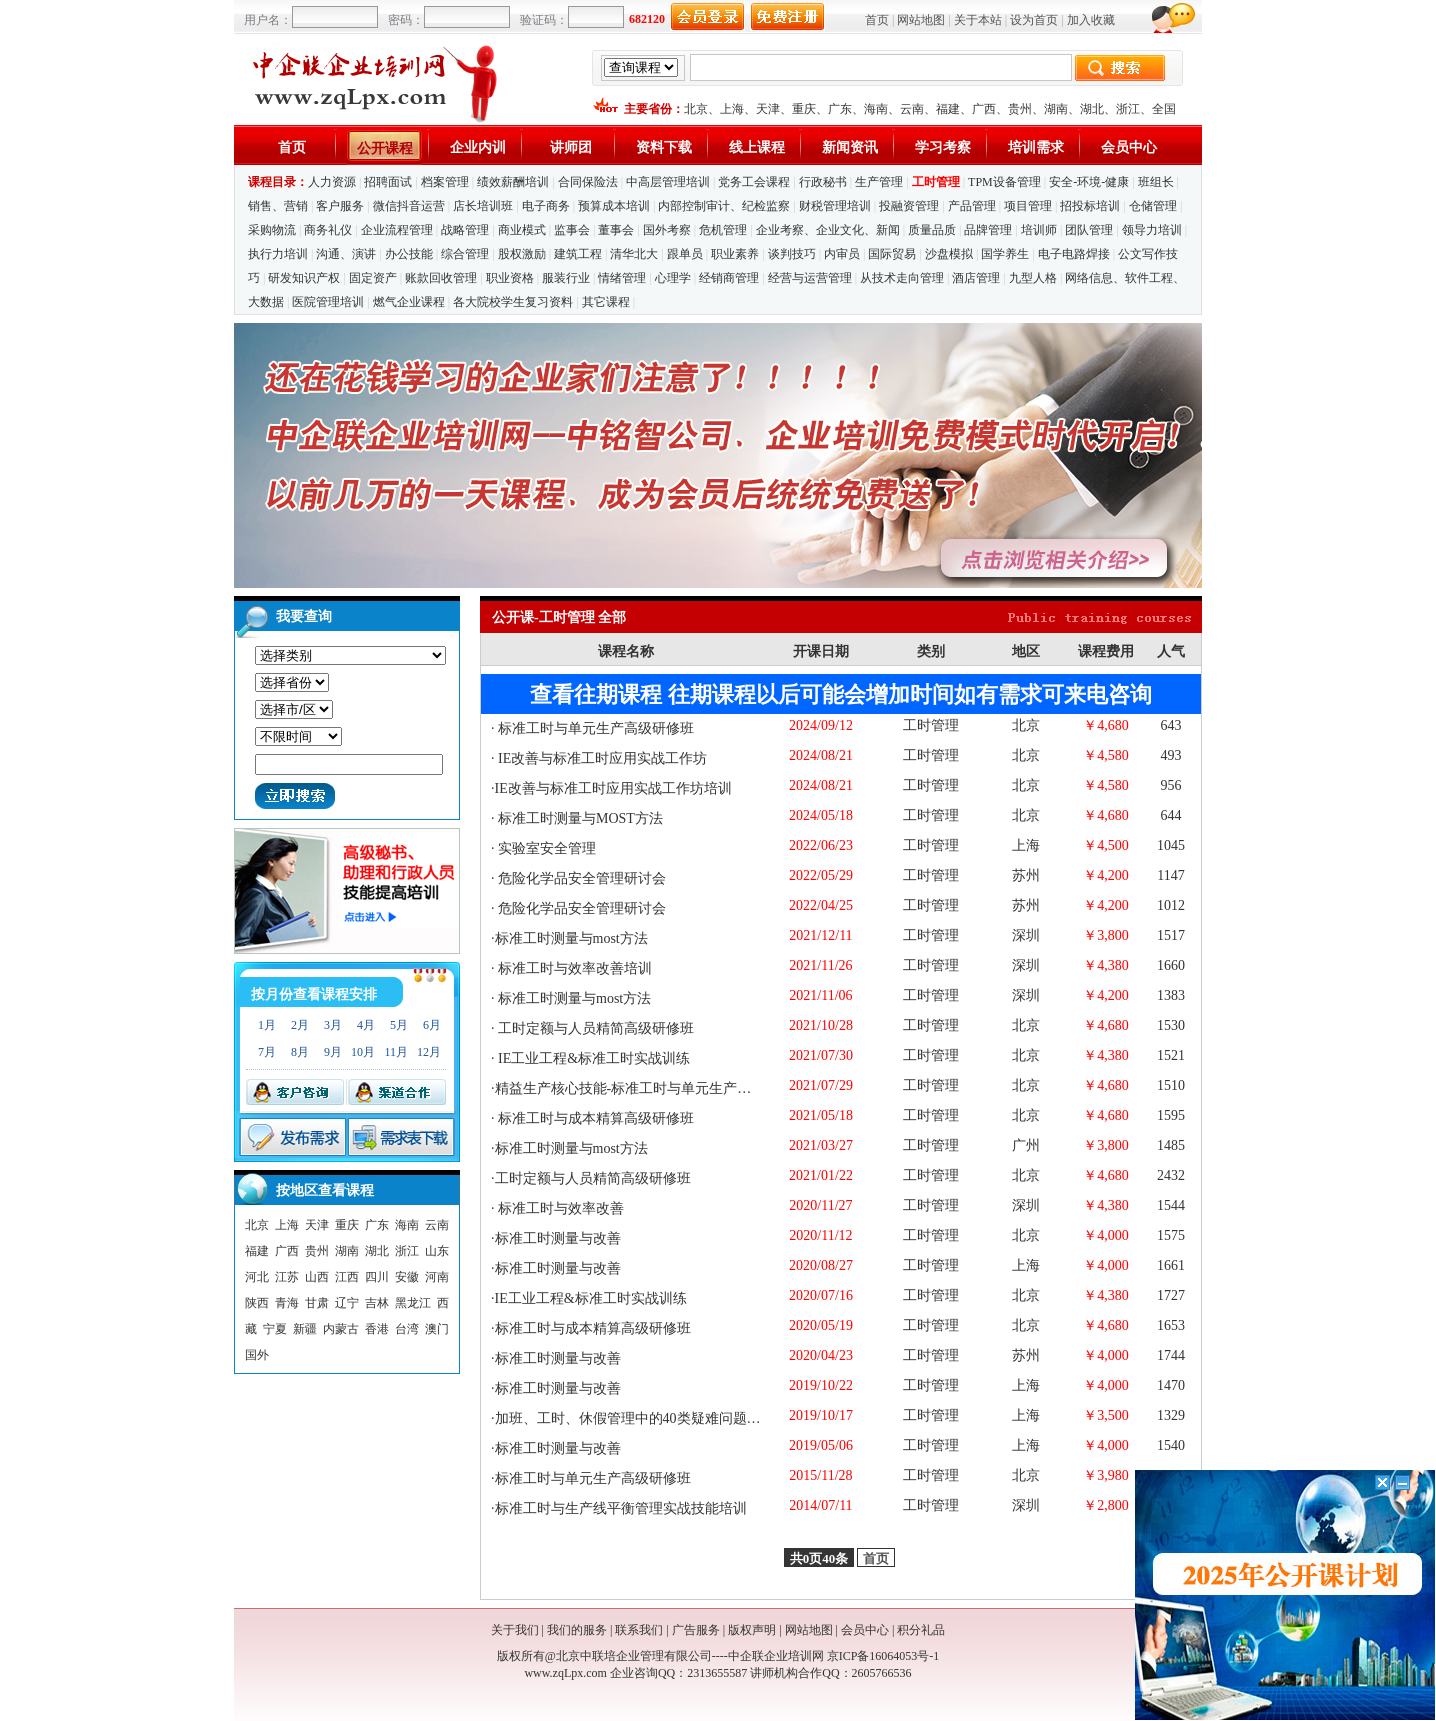  What do you see at coordinates (593, 1058) in the screenshot?
I see `IE工业工程&标准工时实战训练` at bounding box center [593, 1058].